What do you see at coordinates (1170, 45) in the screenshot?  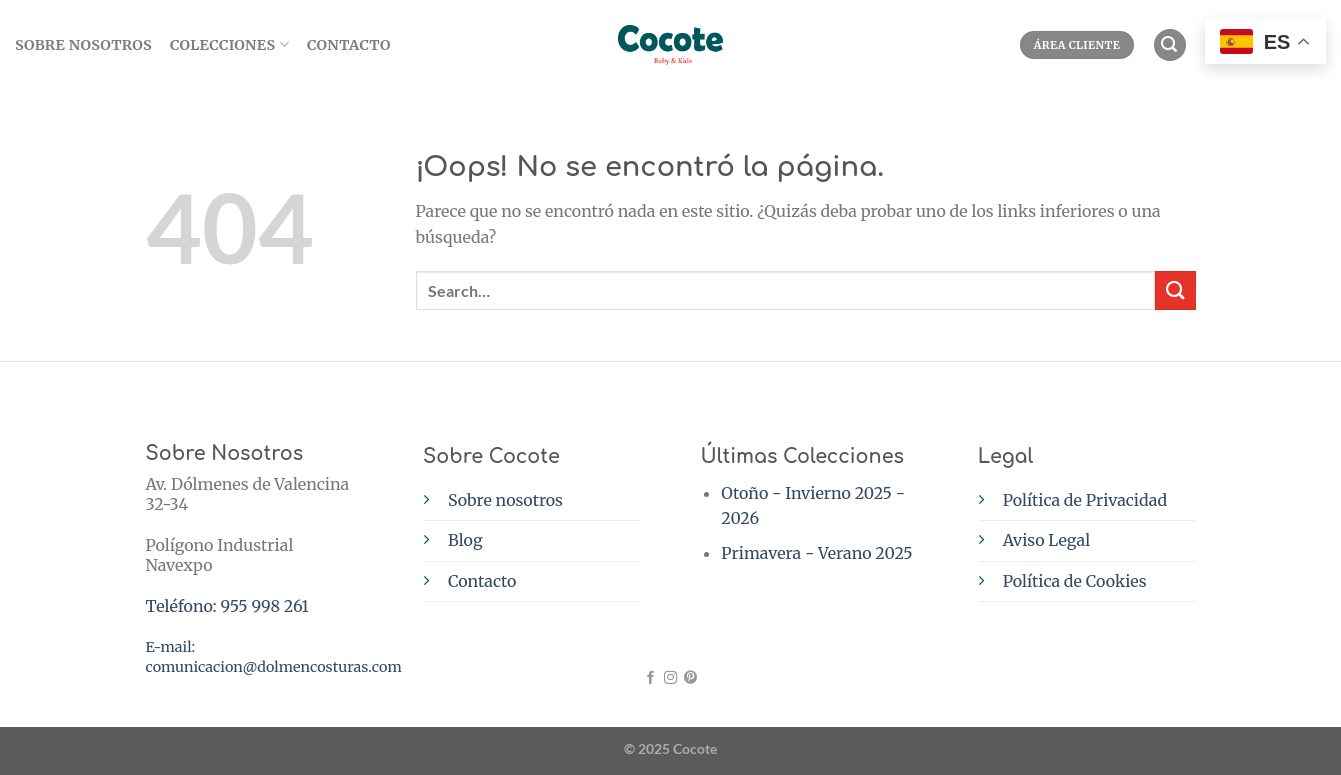 I see `[Search]` at bounding box center [1170, 45].